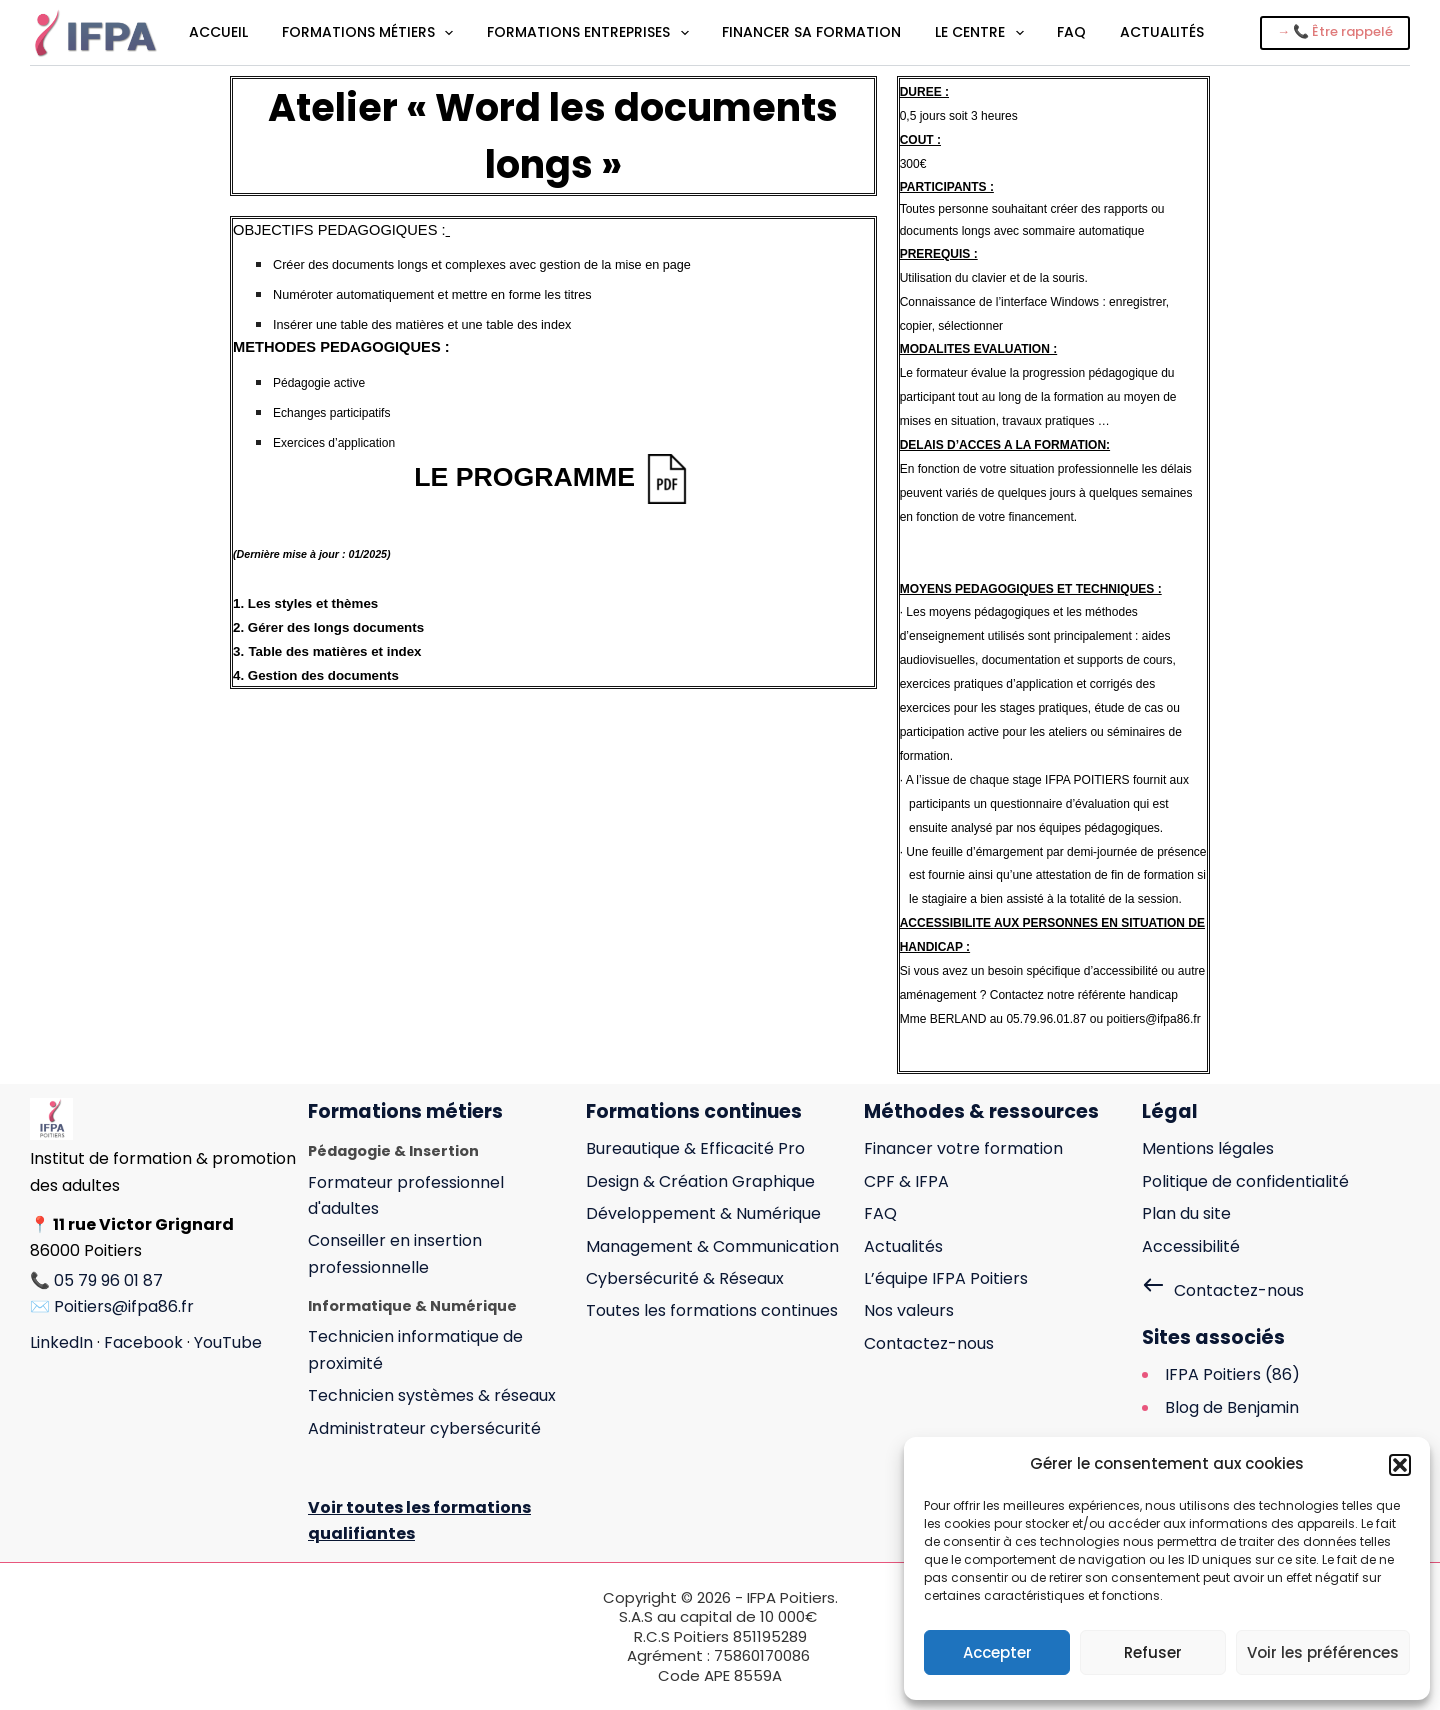  What do you see at coordinates (143, 1342) in the screenshot?
I see `Facebook` at bounding box center [143, 1342].